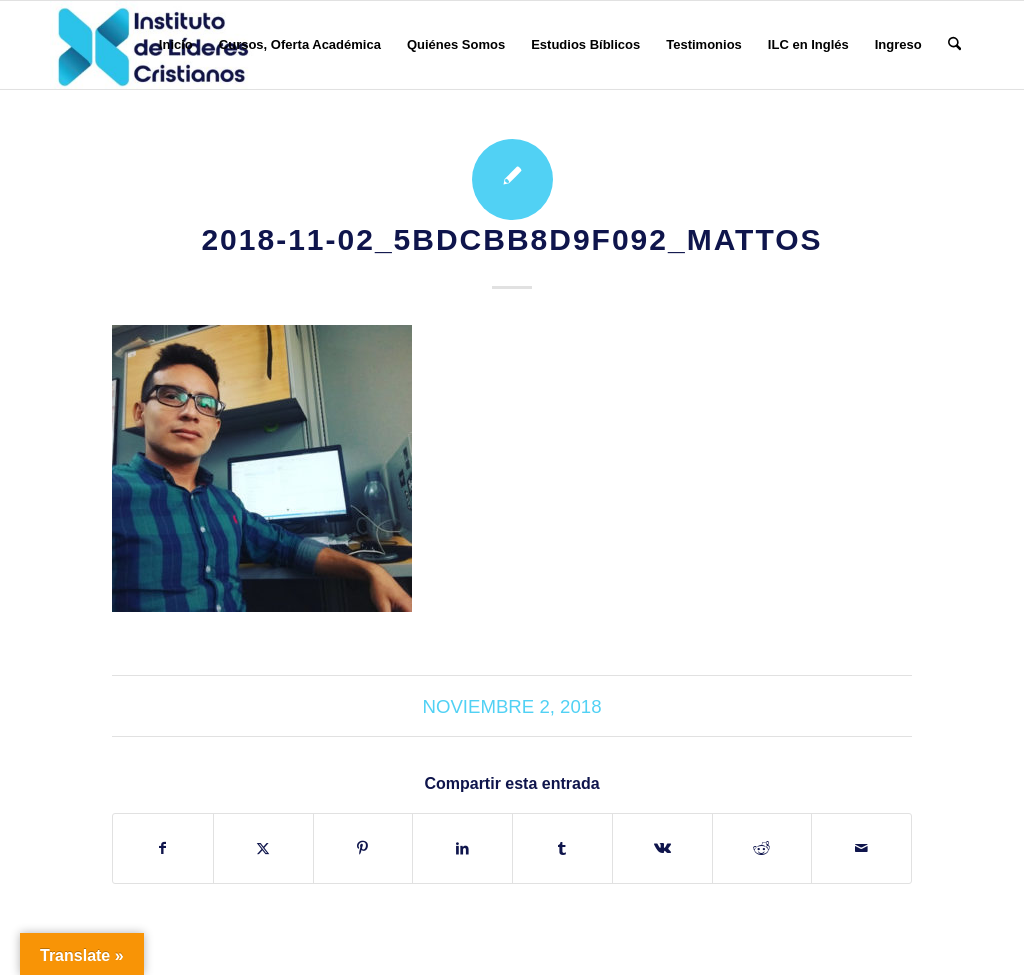  What do you see at coordinates (954, 45) in the screenshot?
I see `[Buscar]` at bounding box center [954, 45].